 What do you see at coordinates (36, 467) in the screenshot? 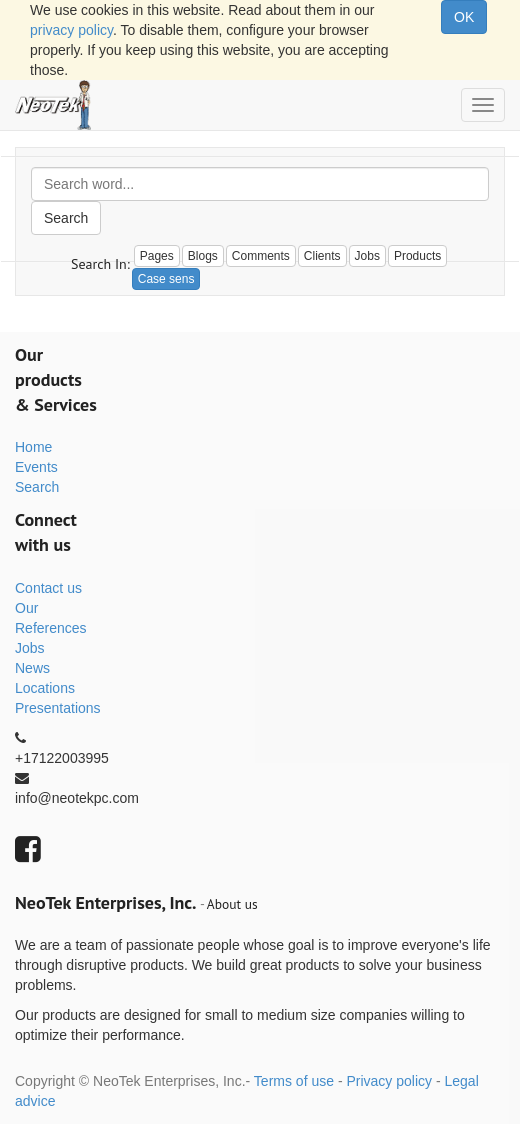
I see `Events` at bounding box center [36, 467].